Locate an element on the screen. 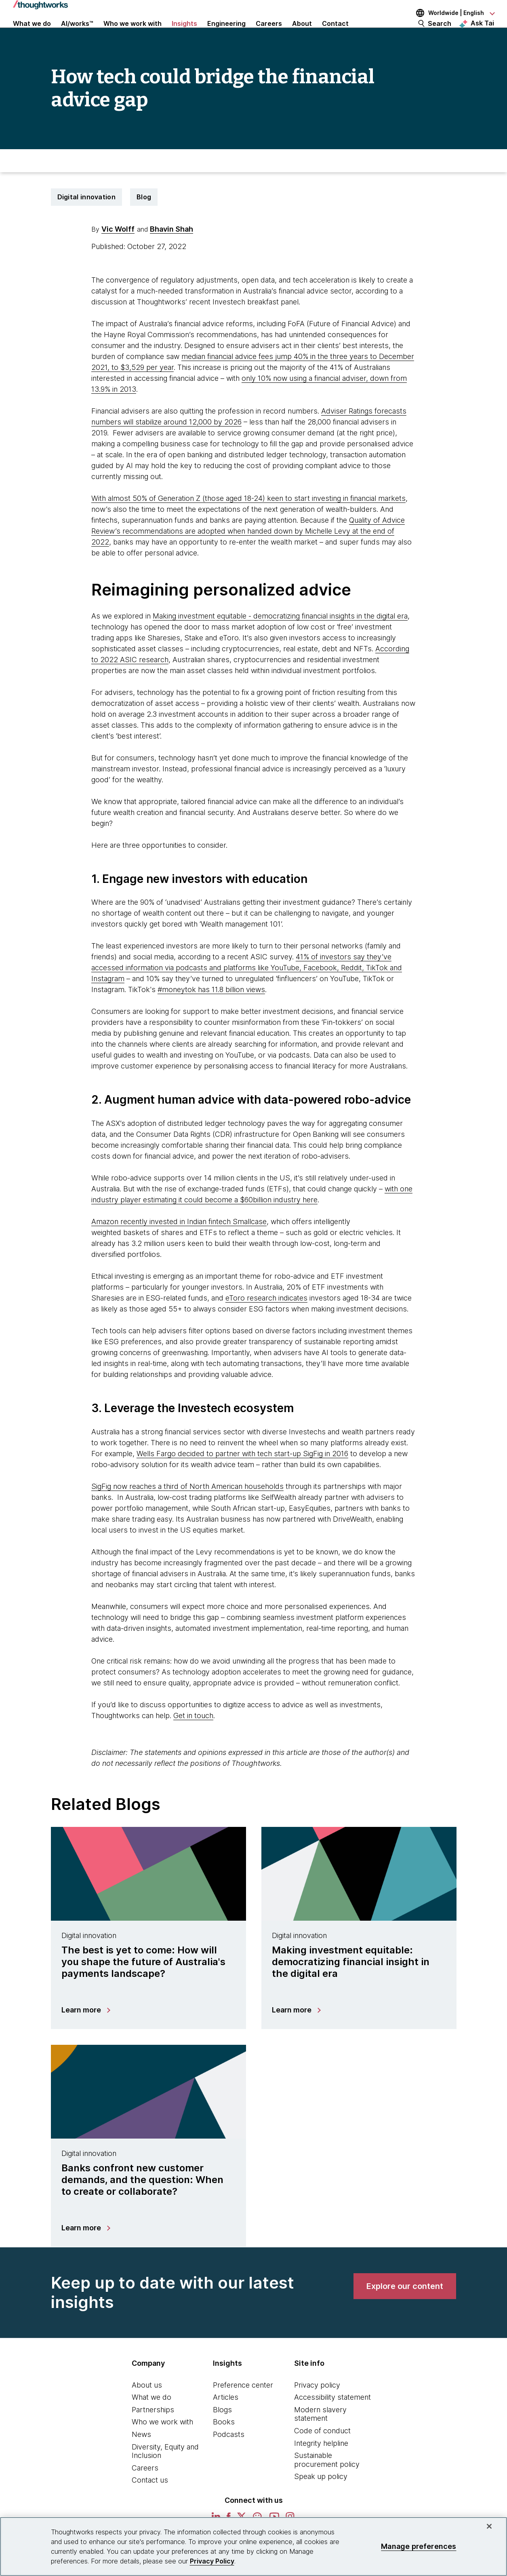  Amazon recently invested in Indian fintech Smallcase [This is an external link. Opens in new tab] is located at coordinates (179, 1245).